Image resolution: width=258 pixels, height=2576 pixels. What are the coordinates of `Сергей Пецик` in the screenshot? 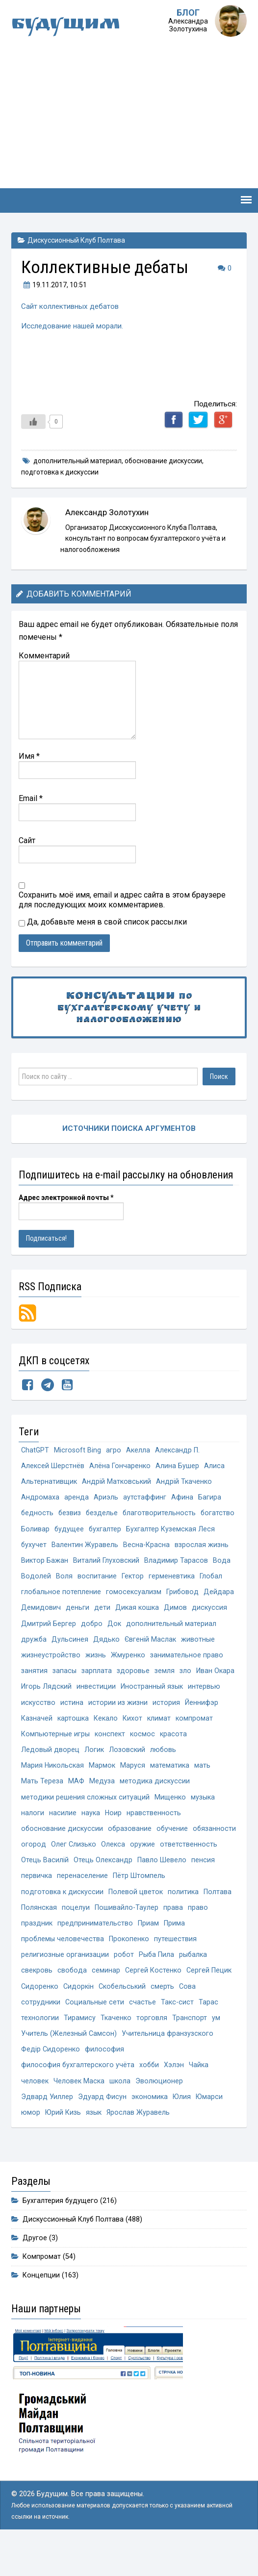 It's located at (209, 2000).